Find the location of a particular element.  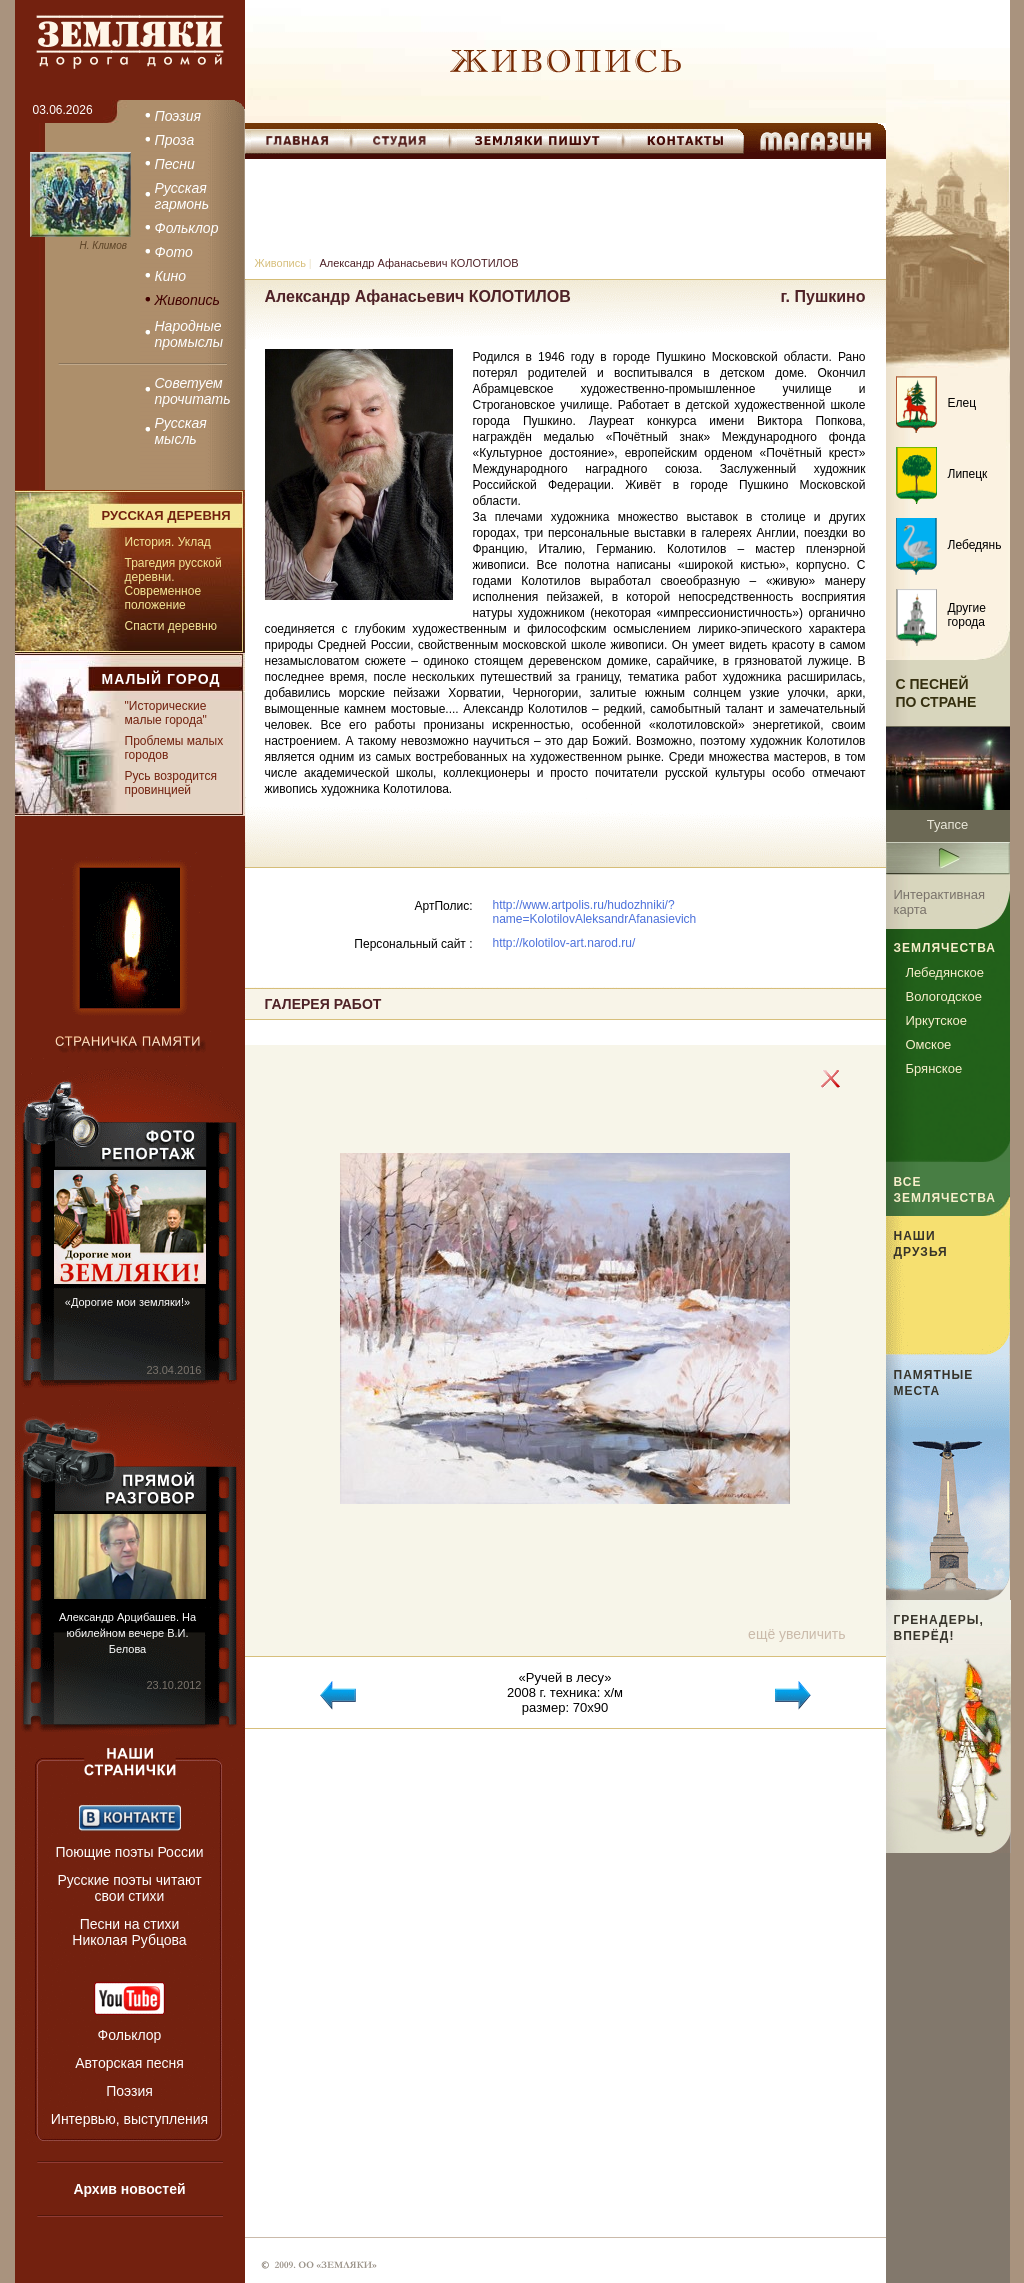

Поэзия is located at coordinates (129, 2091).